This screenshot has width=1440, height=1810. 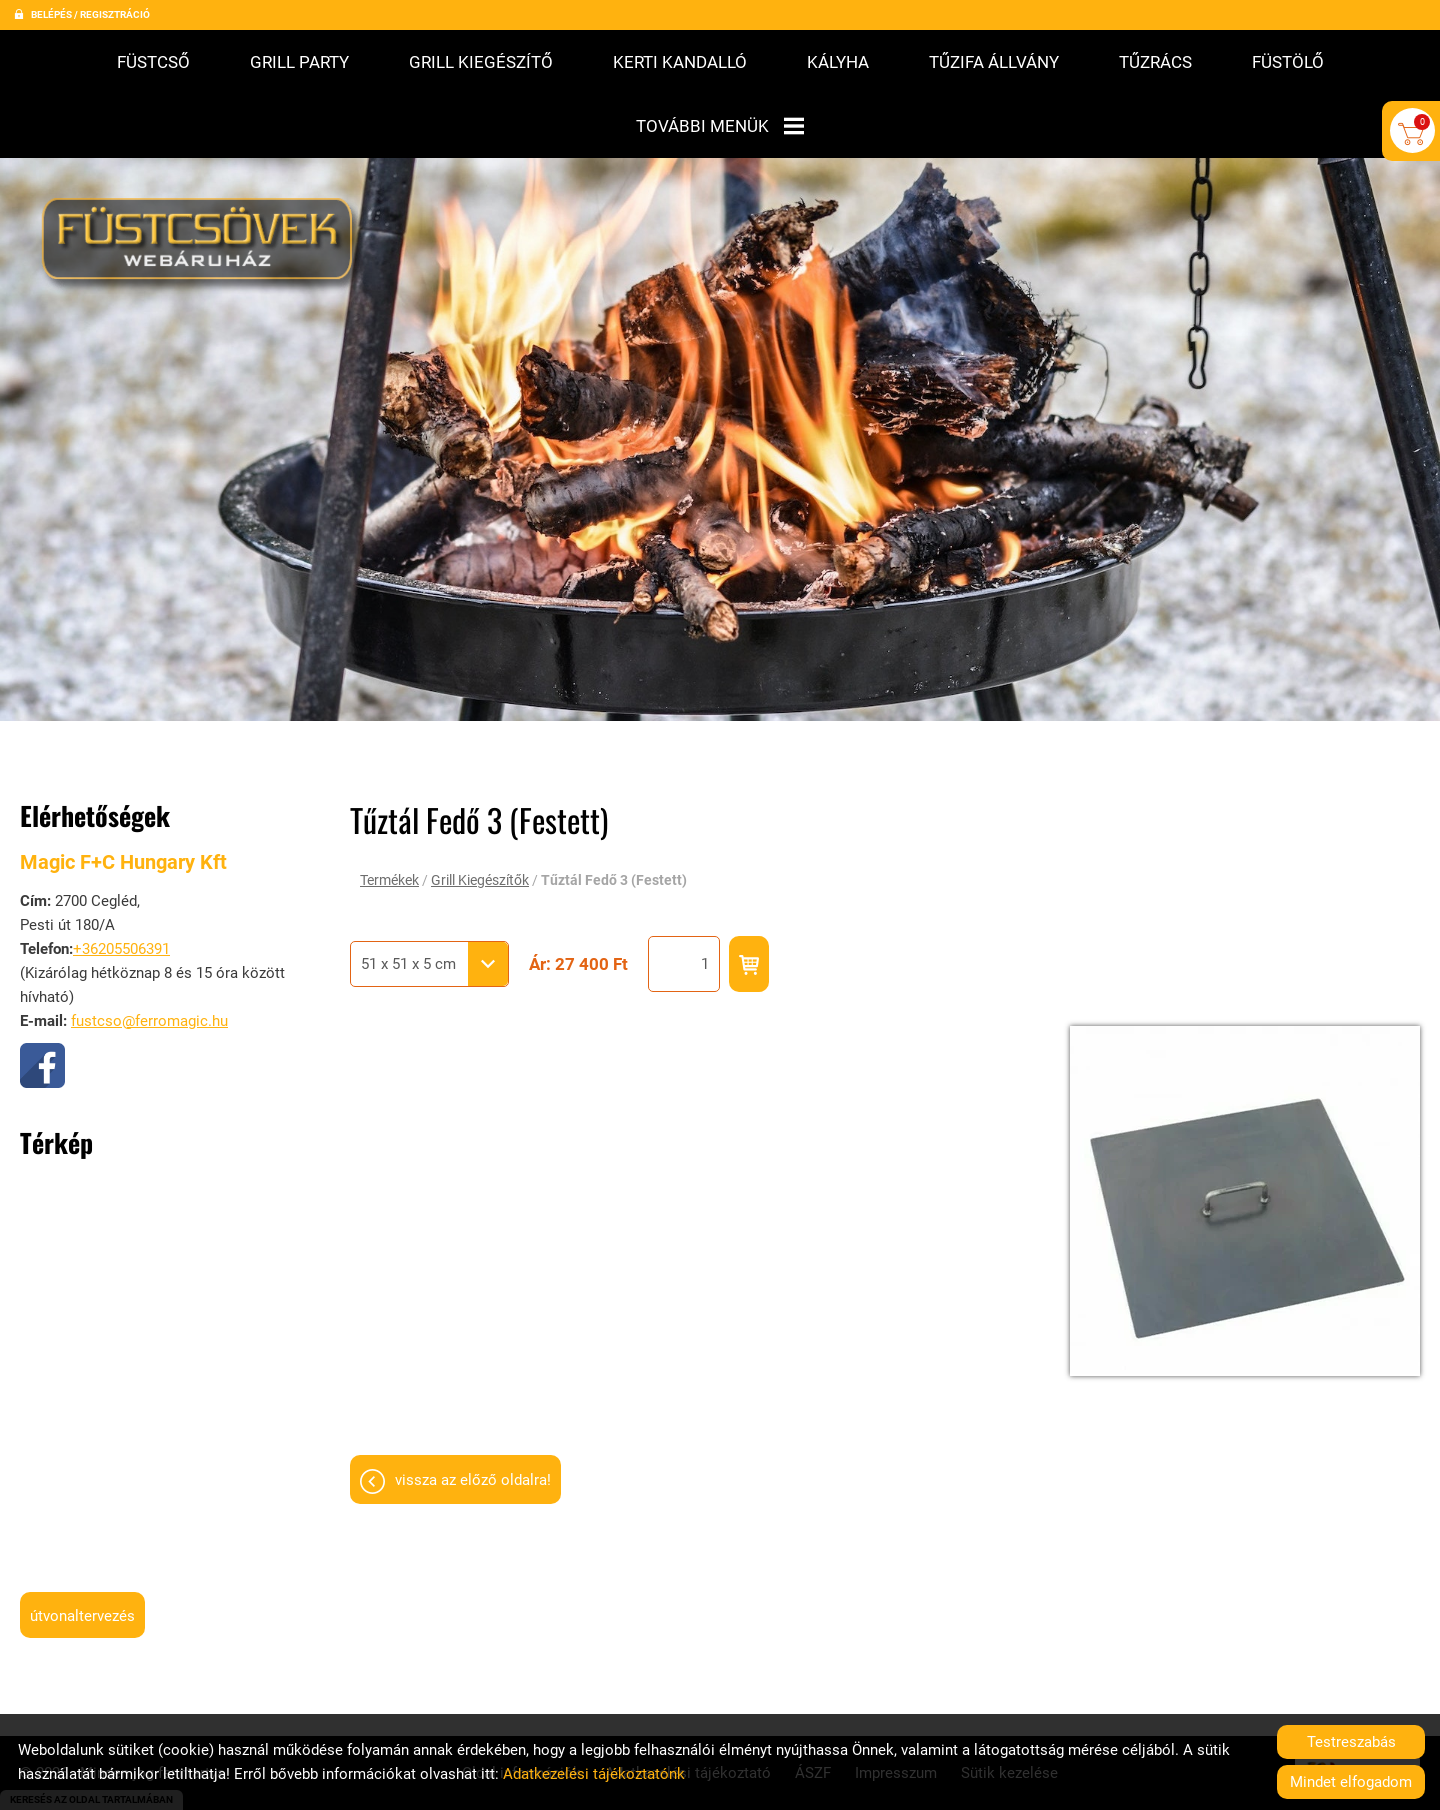 What do you see at coordinates (153, 62) in the screenshot?
I see `Füstcső` at bounding box center [153, 62].